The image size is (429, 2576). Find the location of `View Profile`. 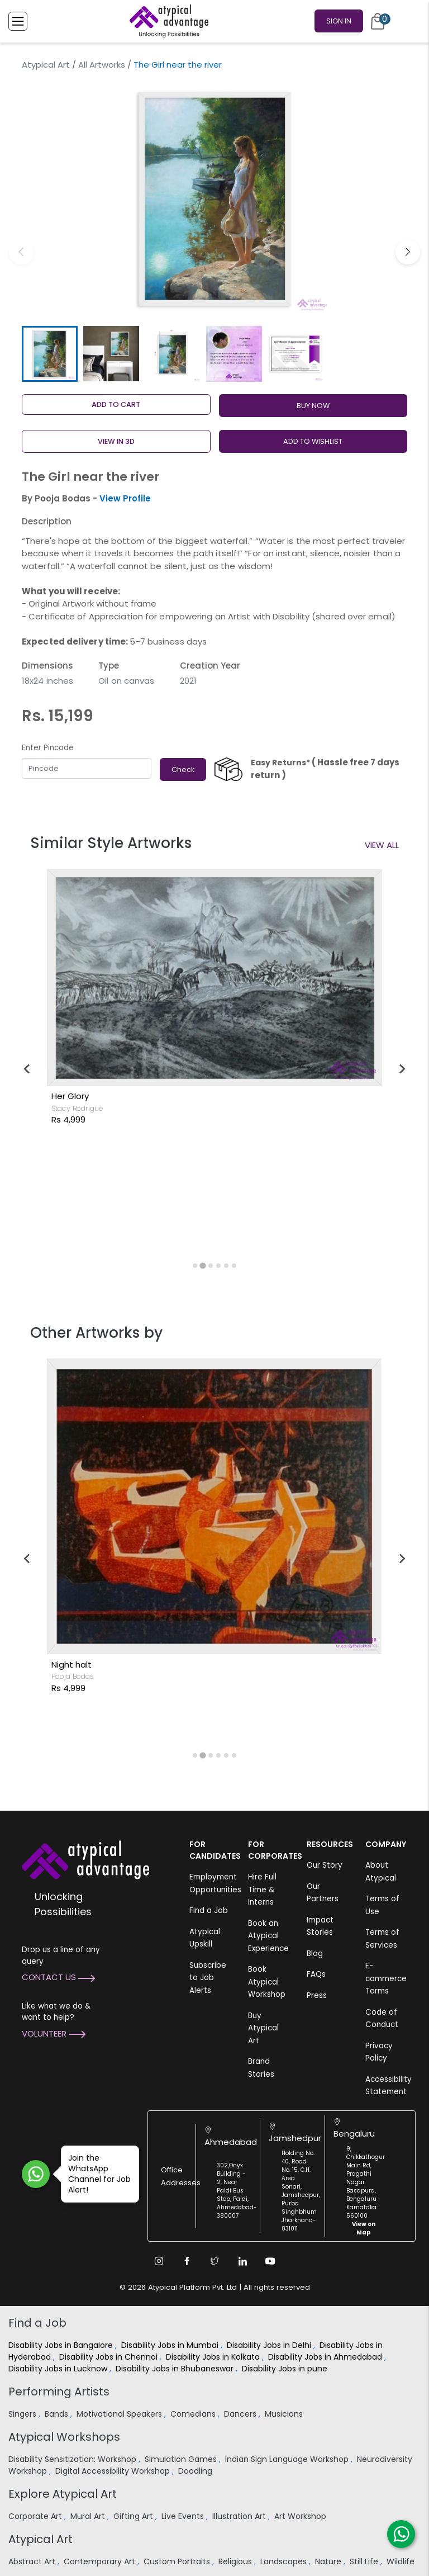

View Profile is located at coordinates (125, 498).